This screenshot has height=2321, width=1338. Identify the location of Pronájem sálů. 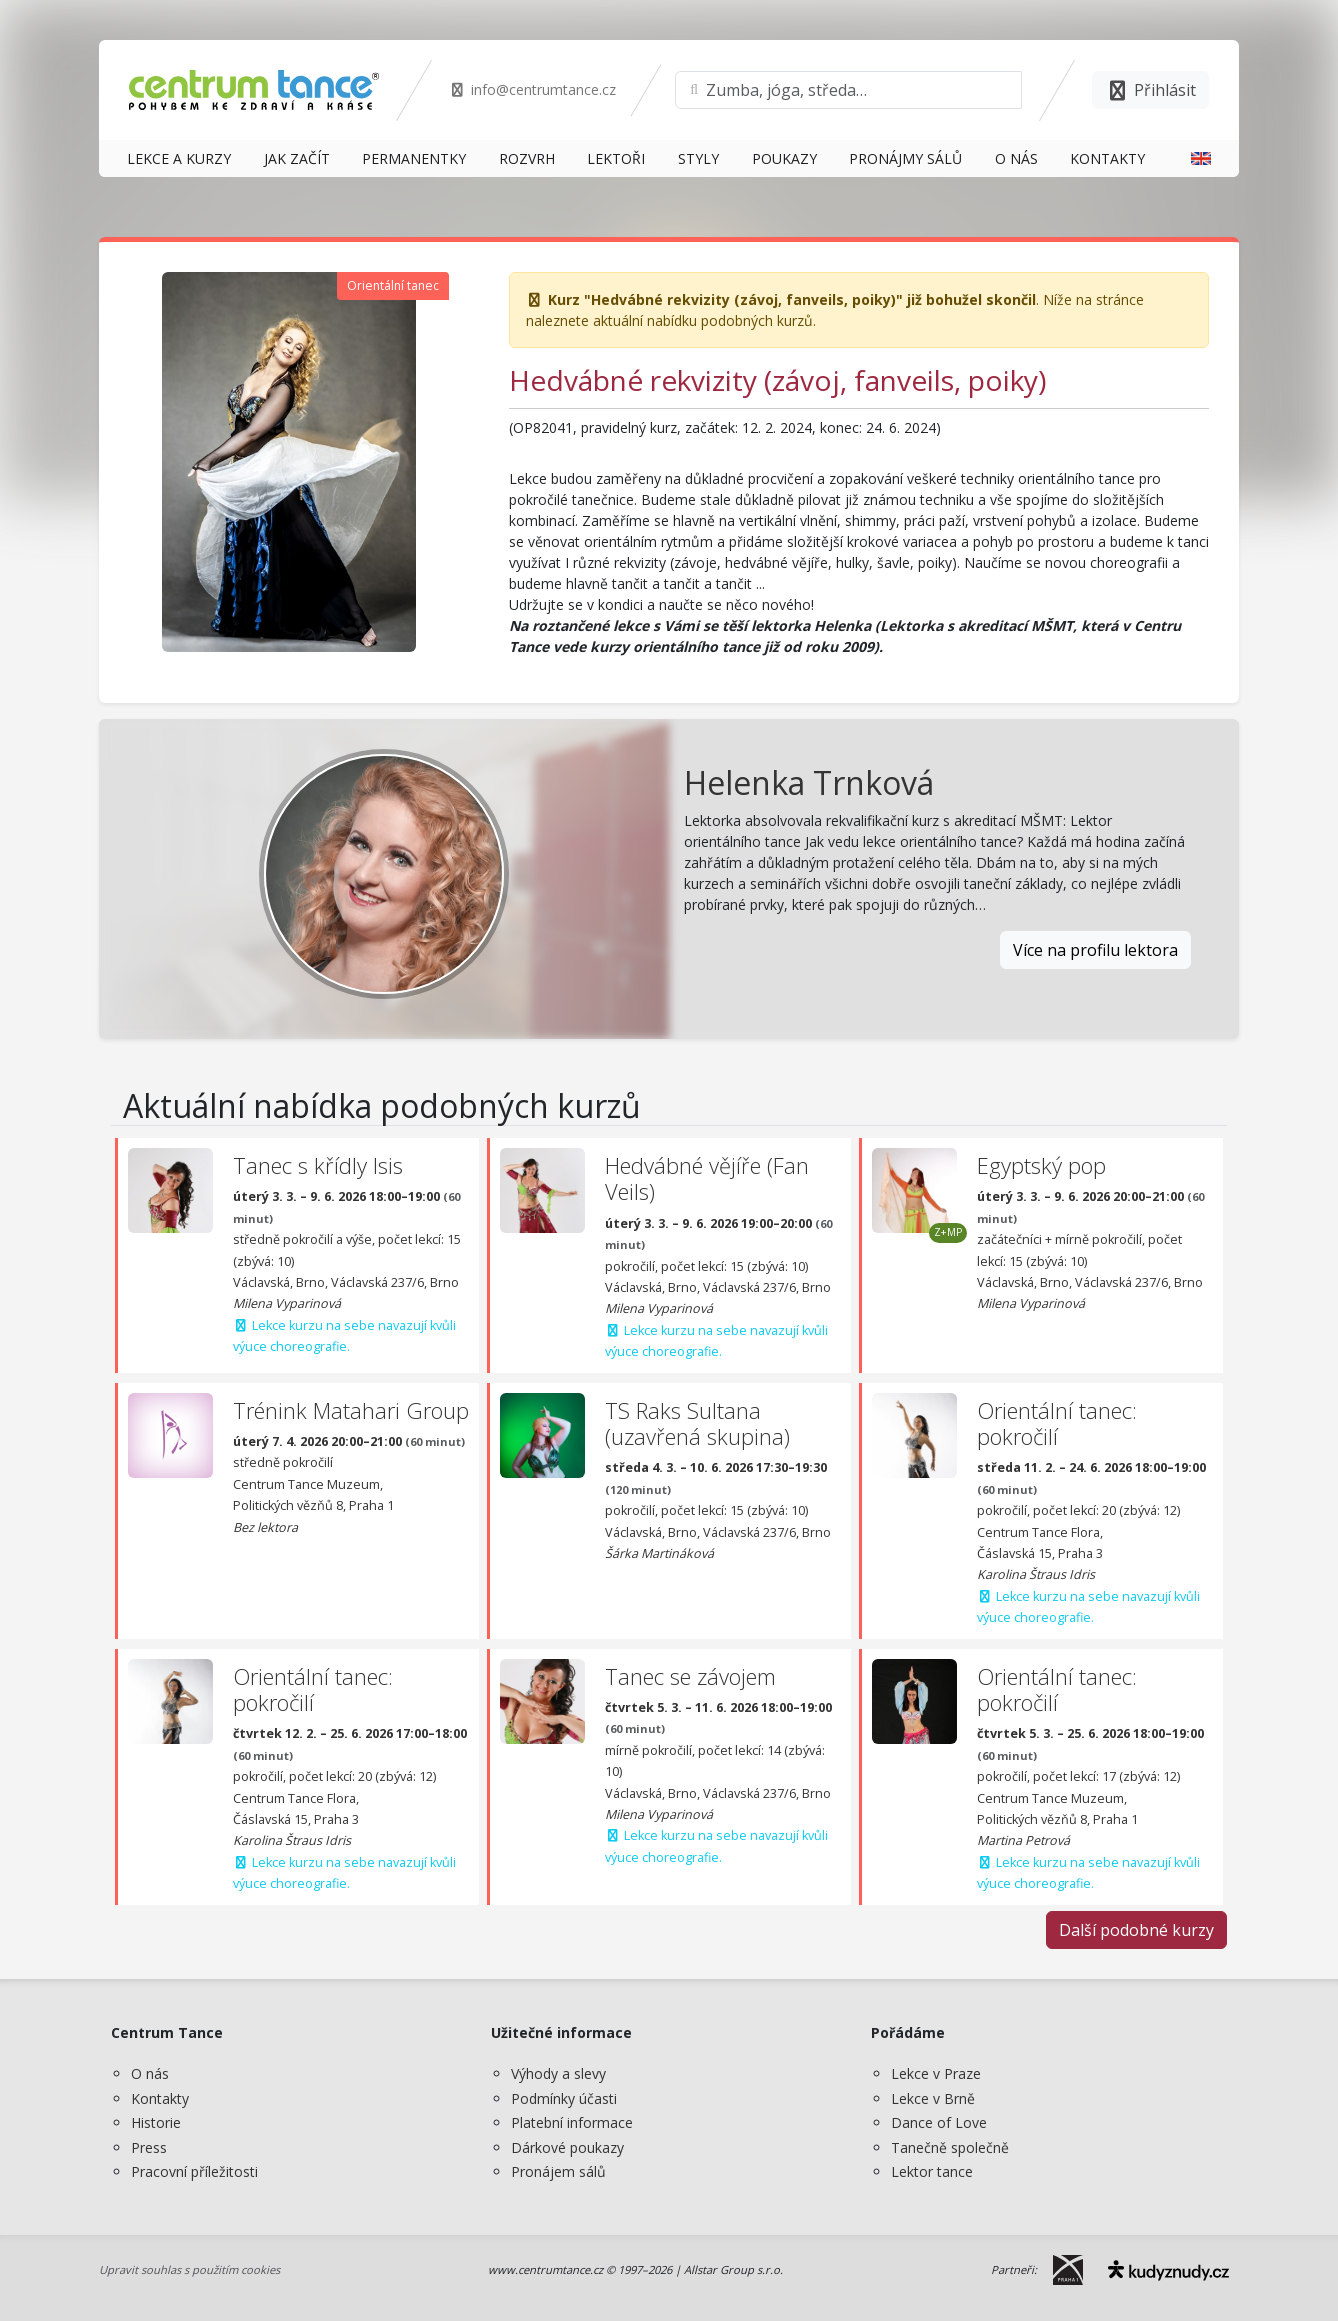
(558, 2171).